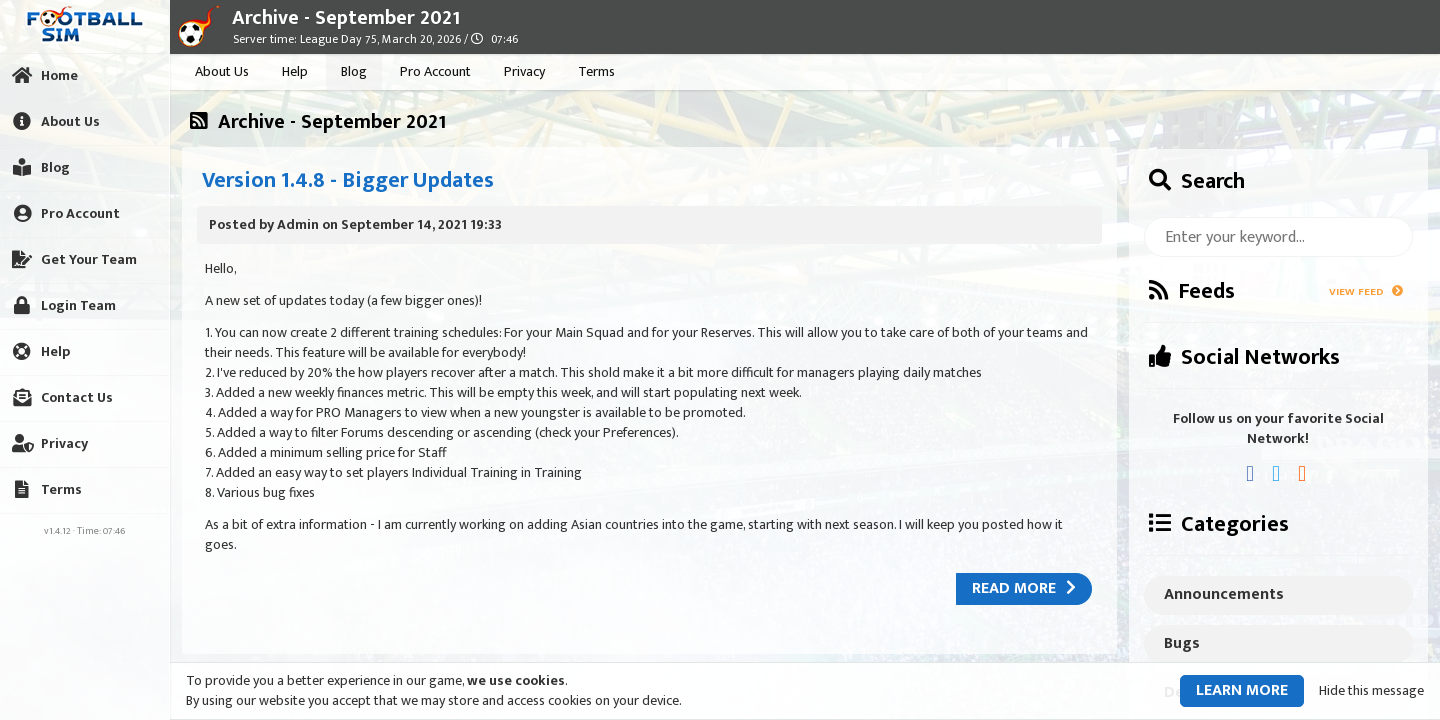 Image resolution: width=1440 pixels, height=720 pixels. What do you see at coordinates (354, 71) in the screenshot?
I see `Blog` at bounding box center [354, 71].